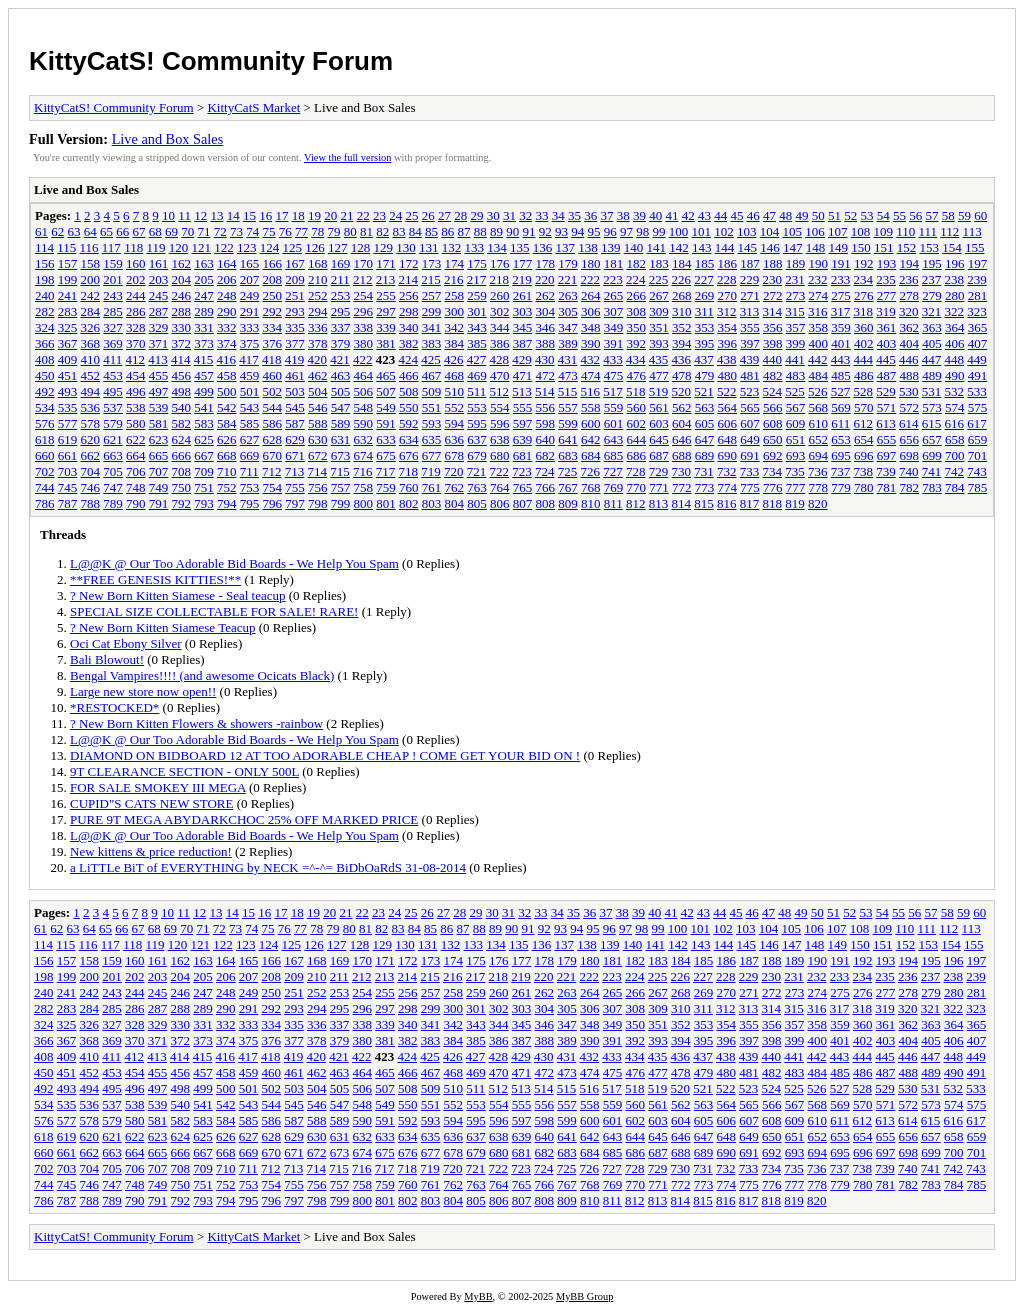  What do you see at coordinates (910, 407) in the screenshot?
I see `572` at bounding box center [910, 407].